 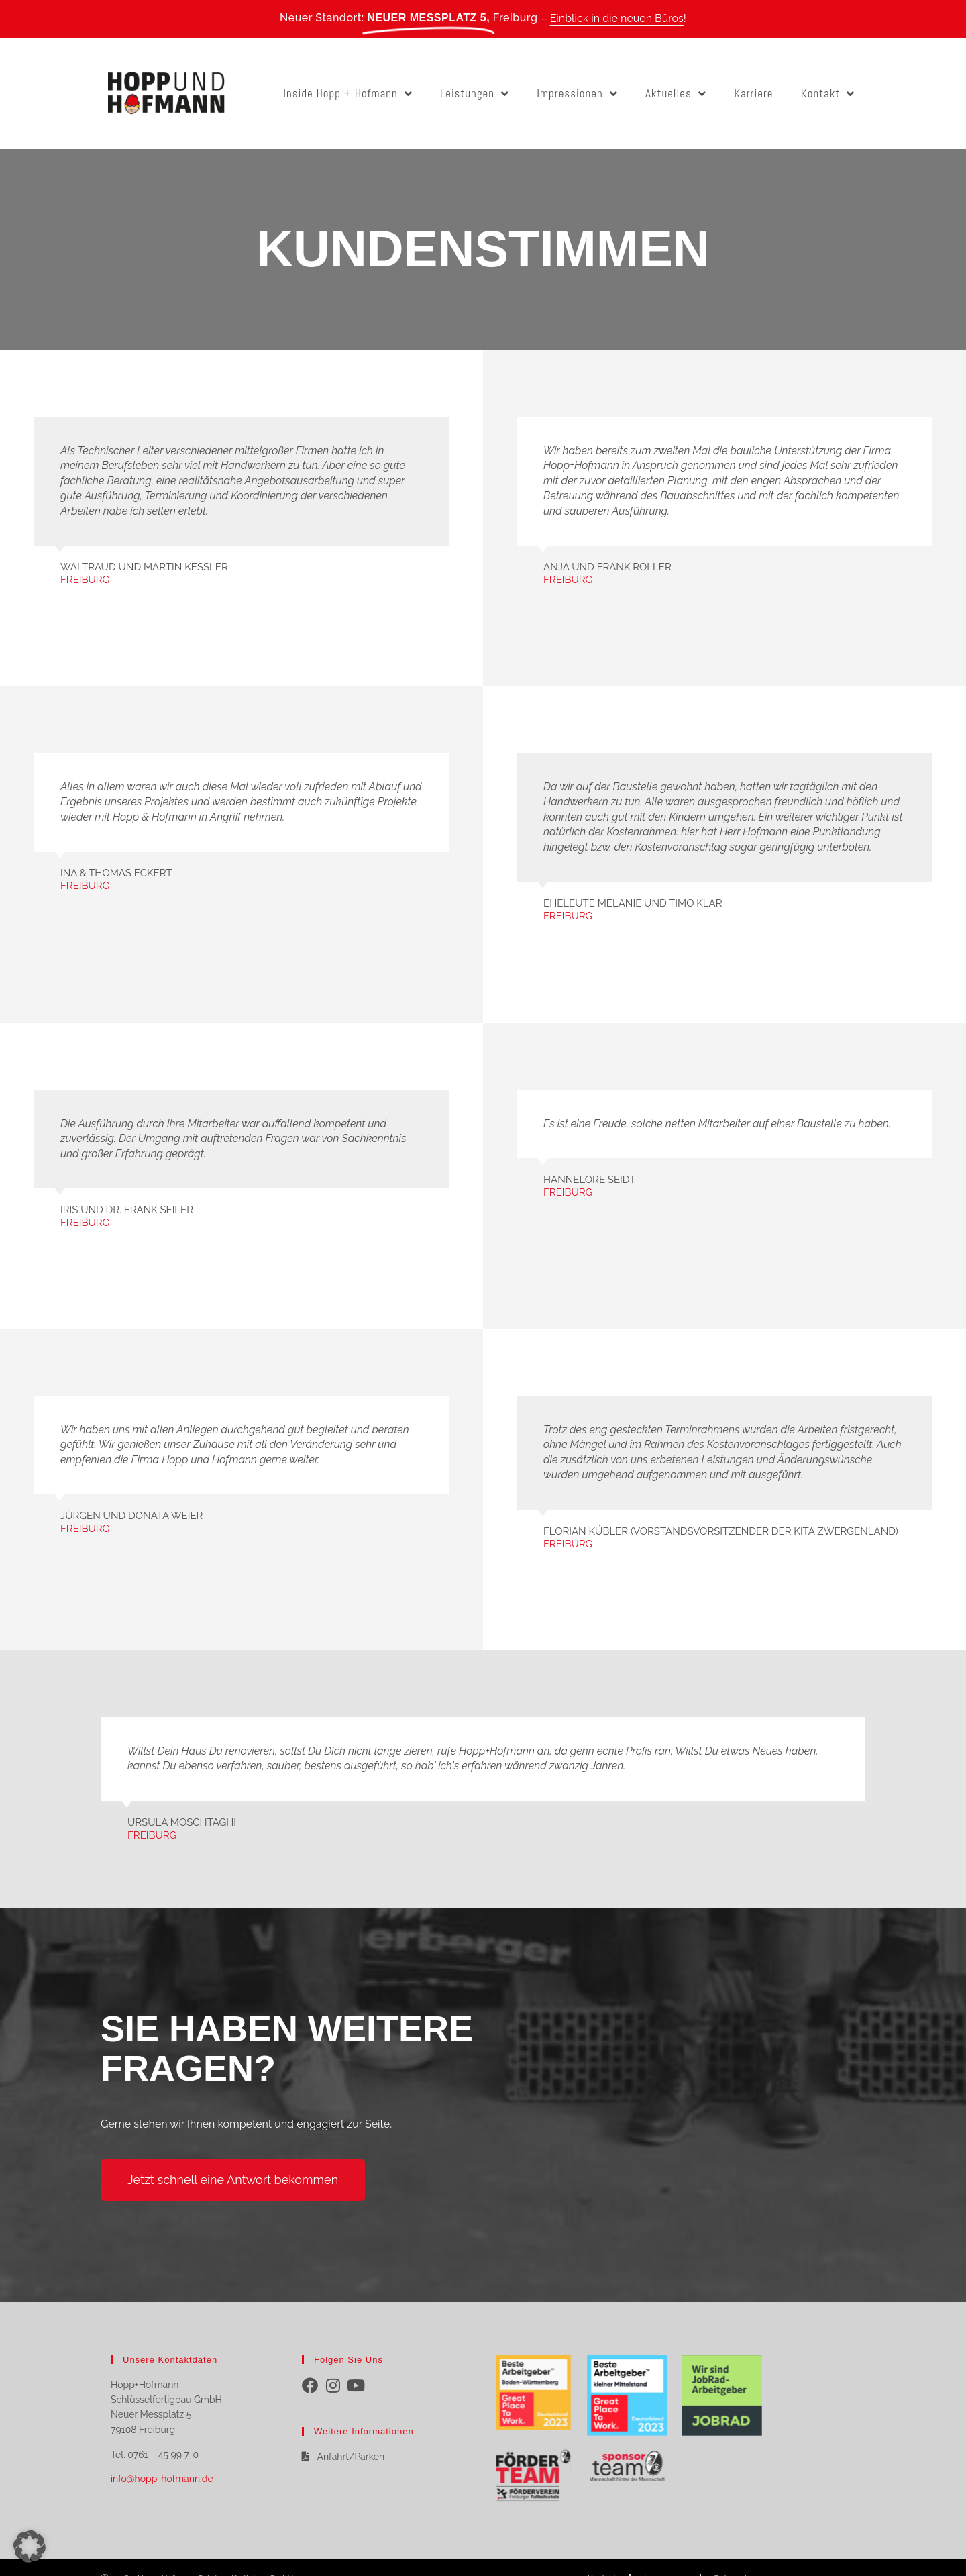 I want to click on Datenschutz, so click(x=737, y=2556).